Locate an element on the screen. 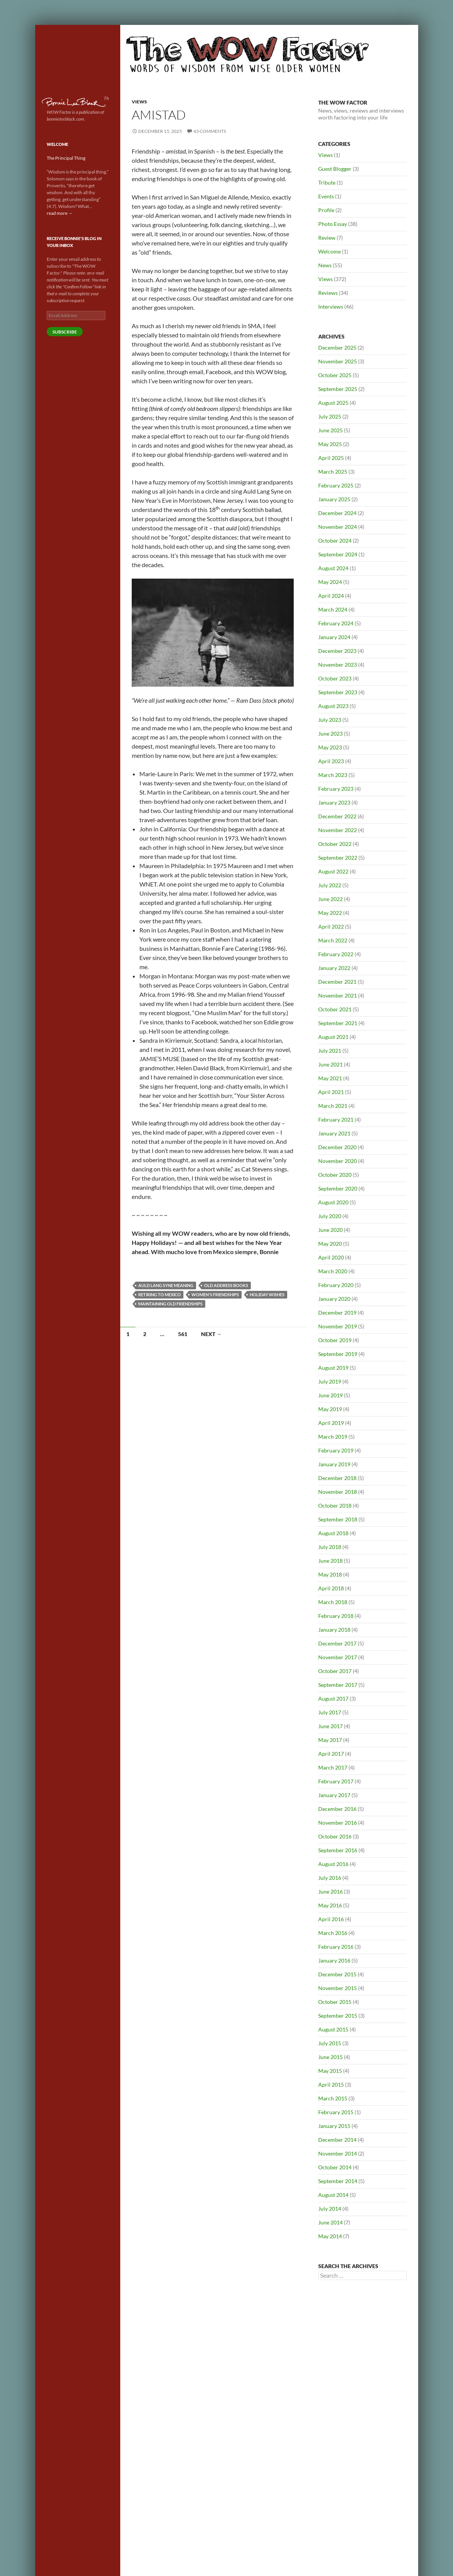 Image resolution: width=453 pixels, height=2576 pixels. March 2019 is located at coordinates (332, 1436).